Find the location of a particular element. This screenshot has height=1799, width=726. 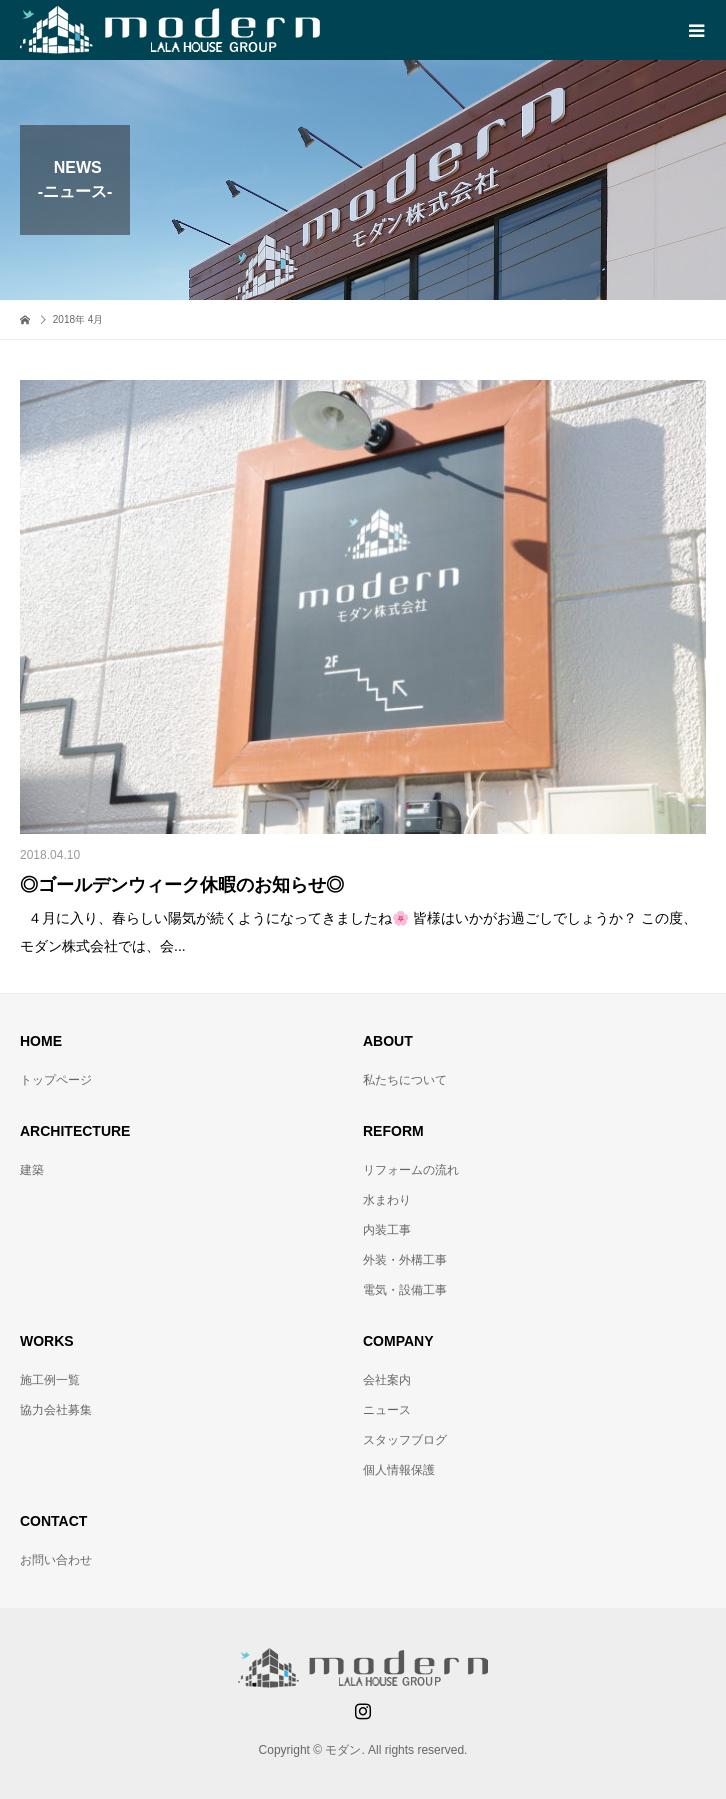

水まわり is located at coordinates (387, 1200).